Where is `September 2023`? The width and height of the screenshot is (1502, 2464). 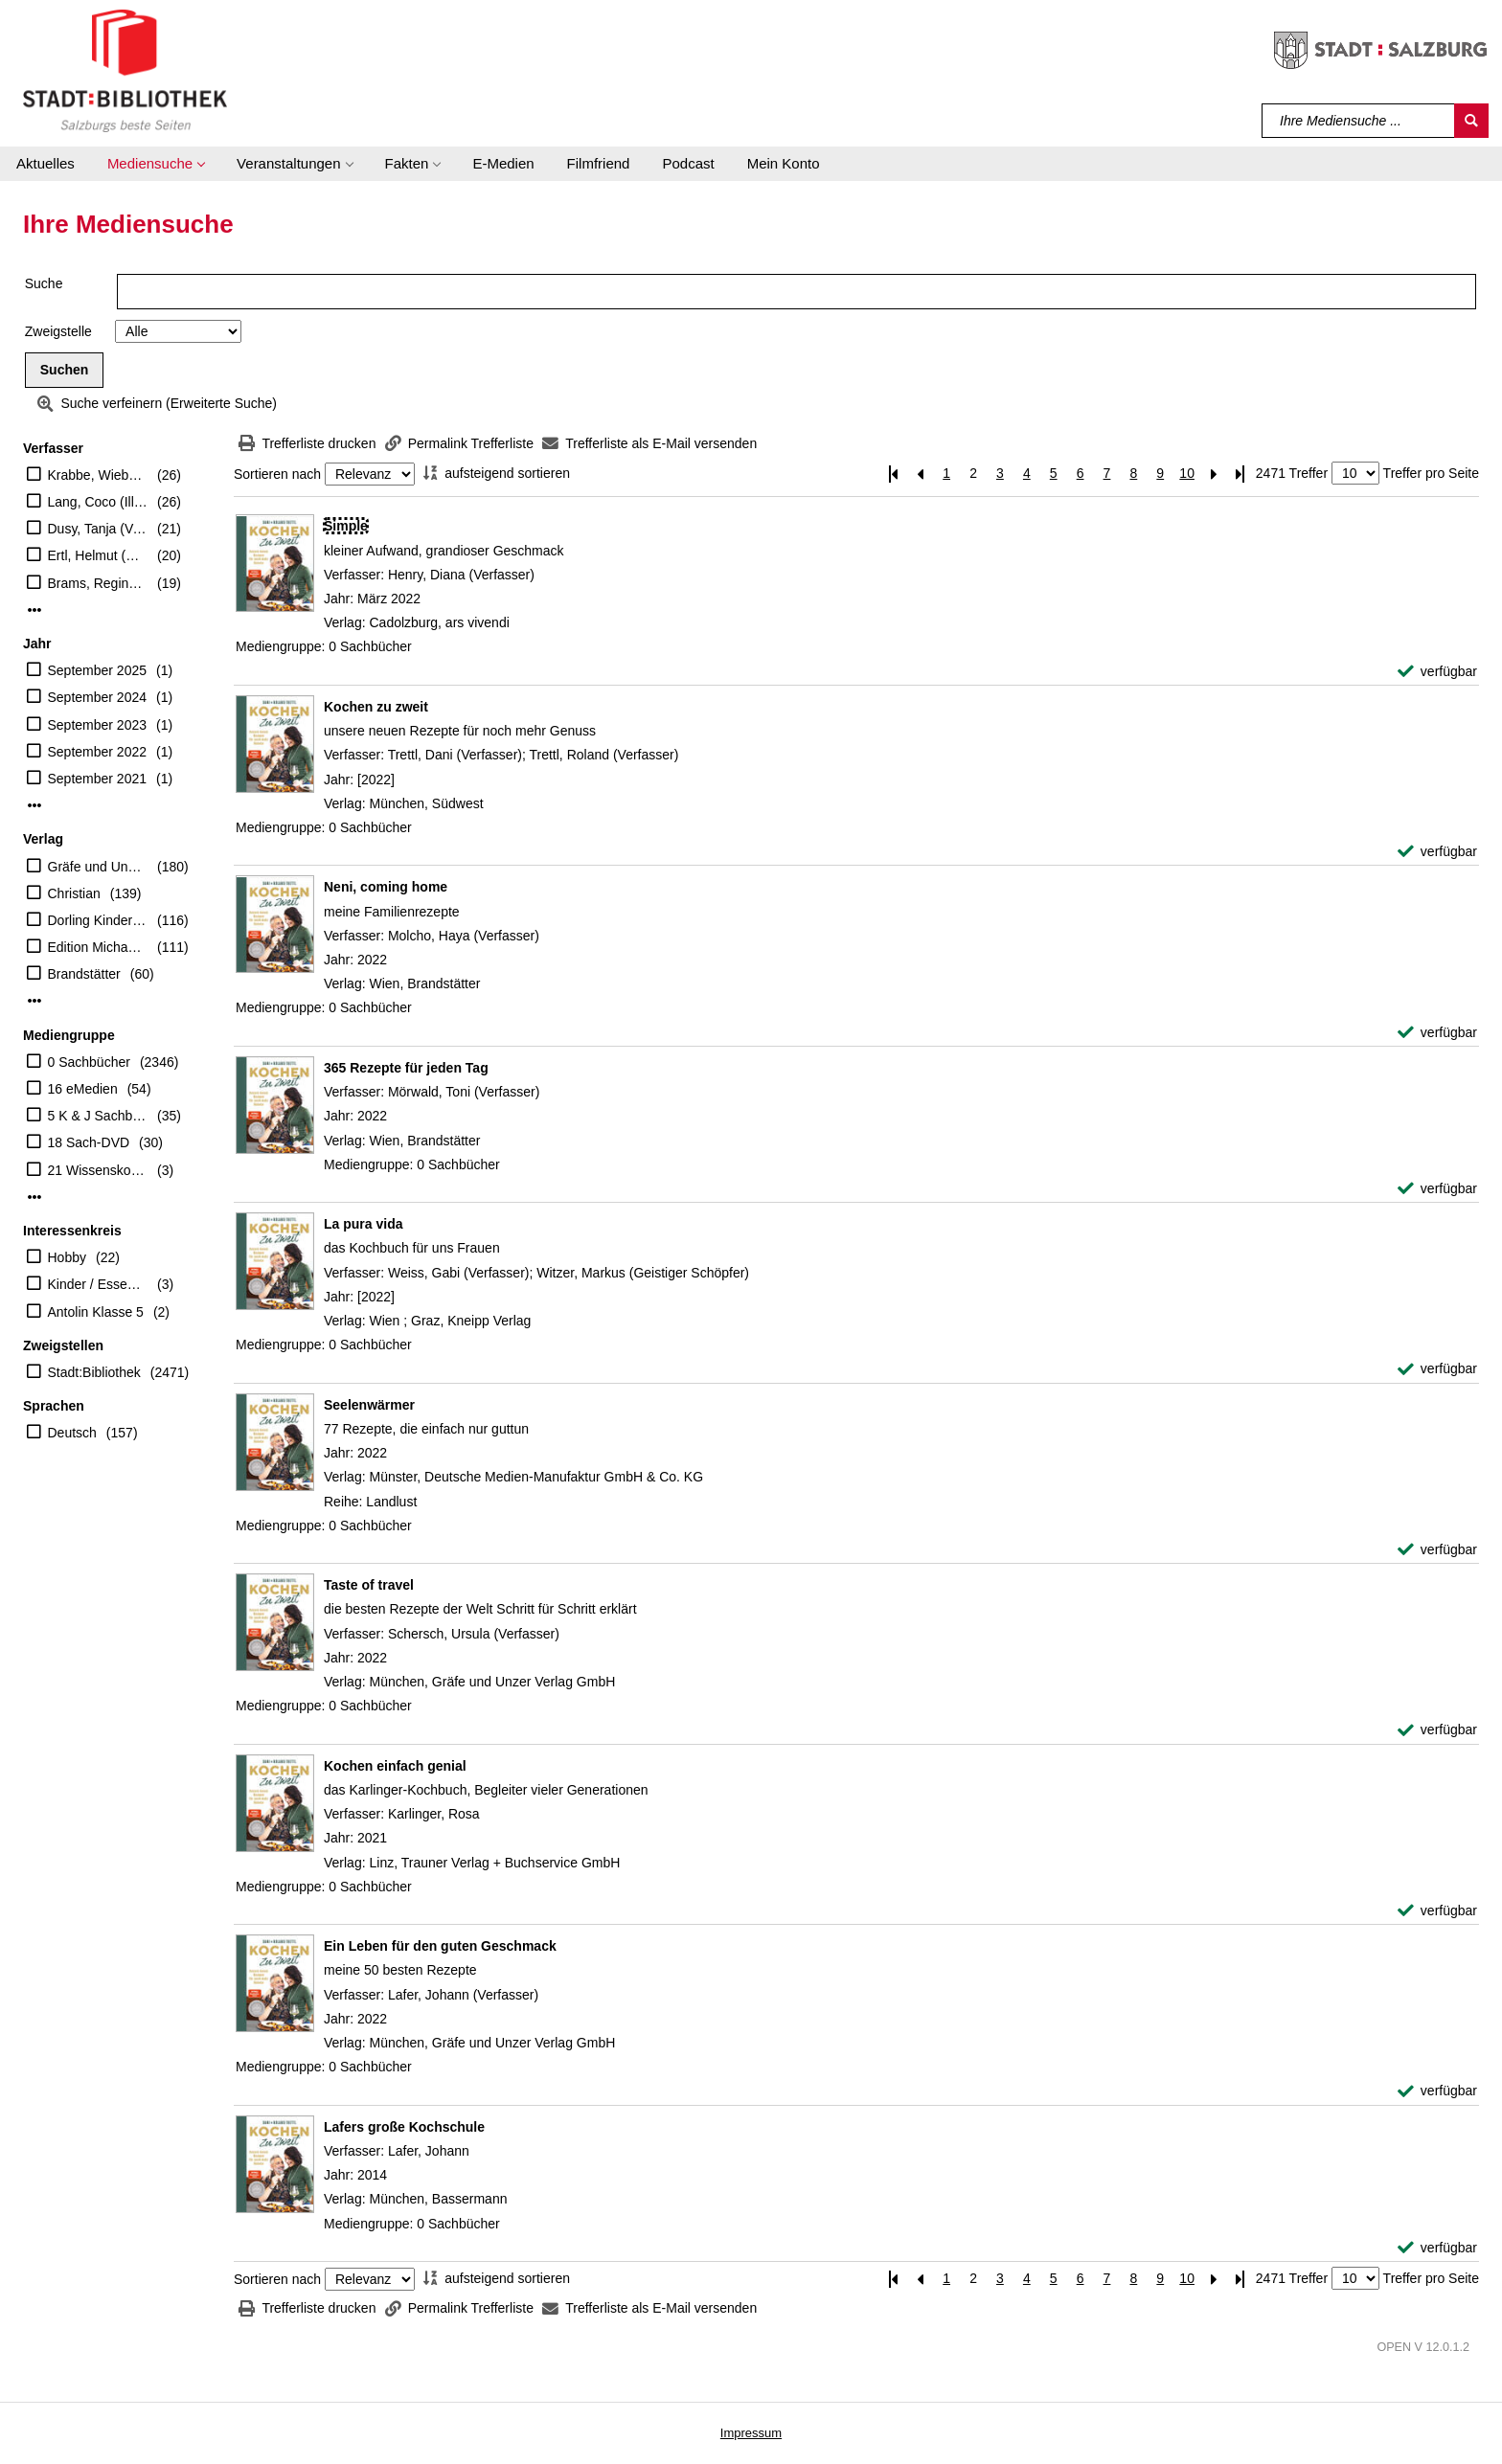
September 2023 is located at coordinates (98, 725).